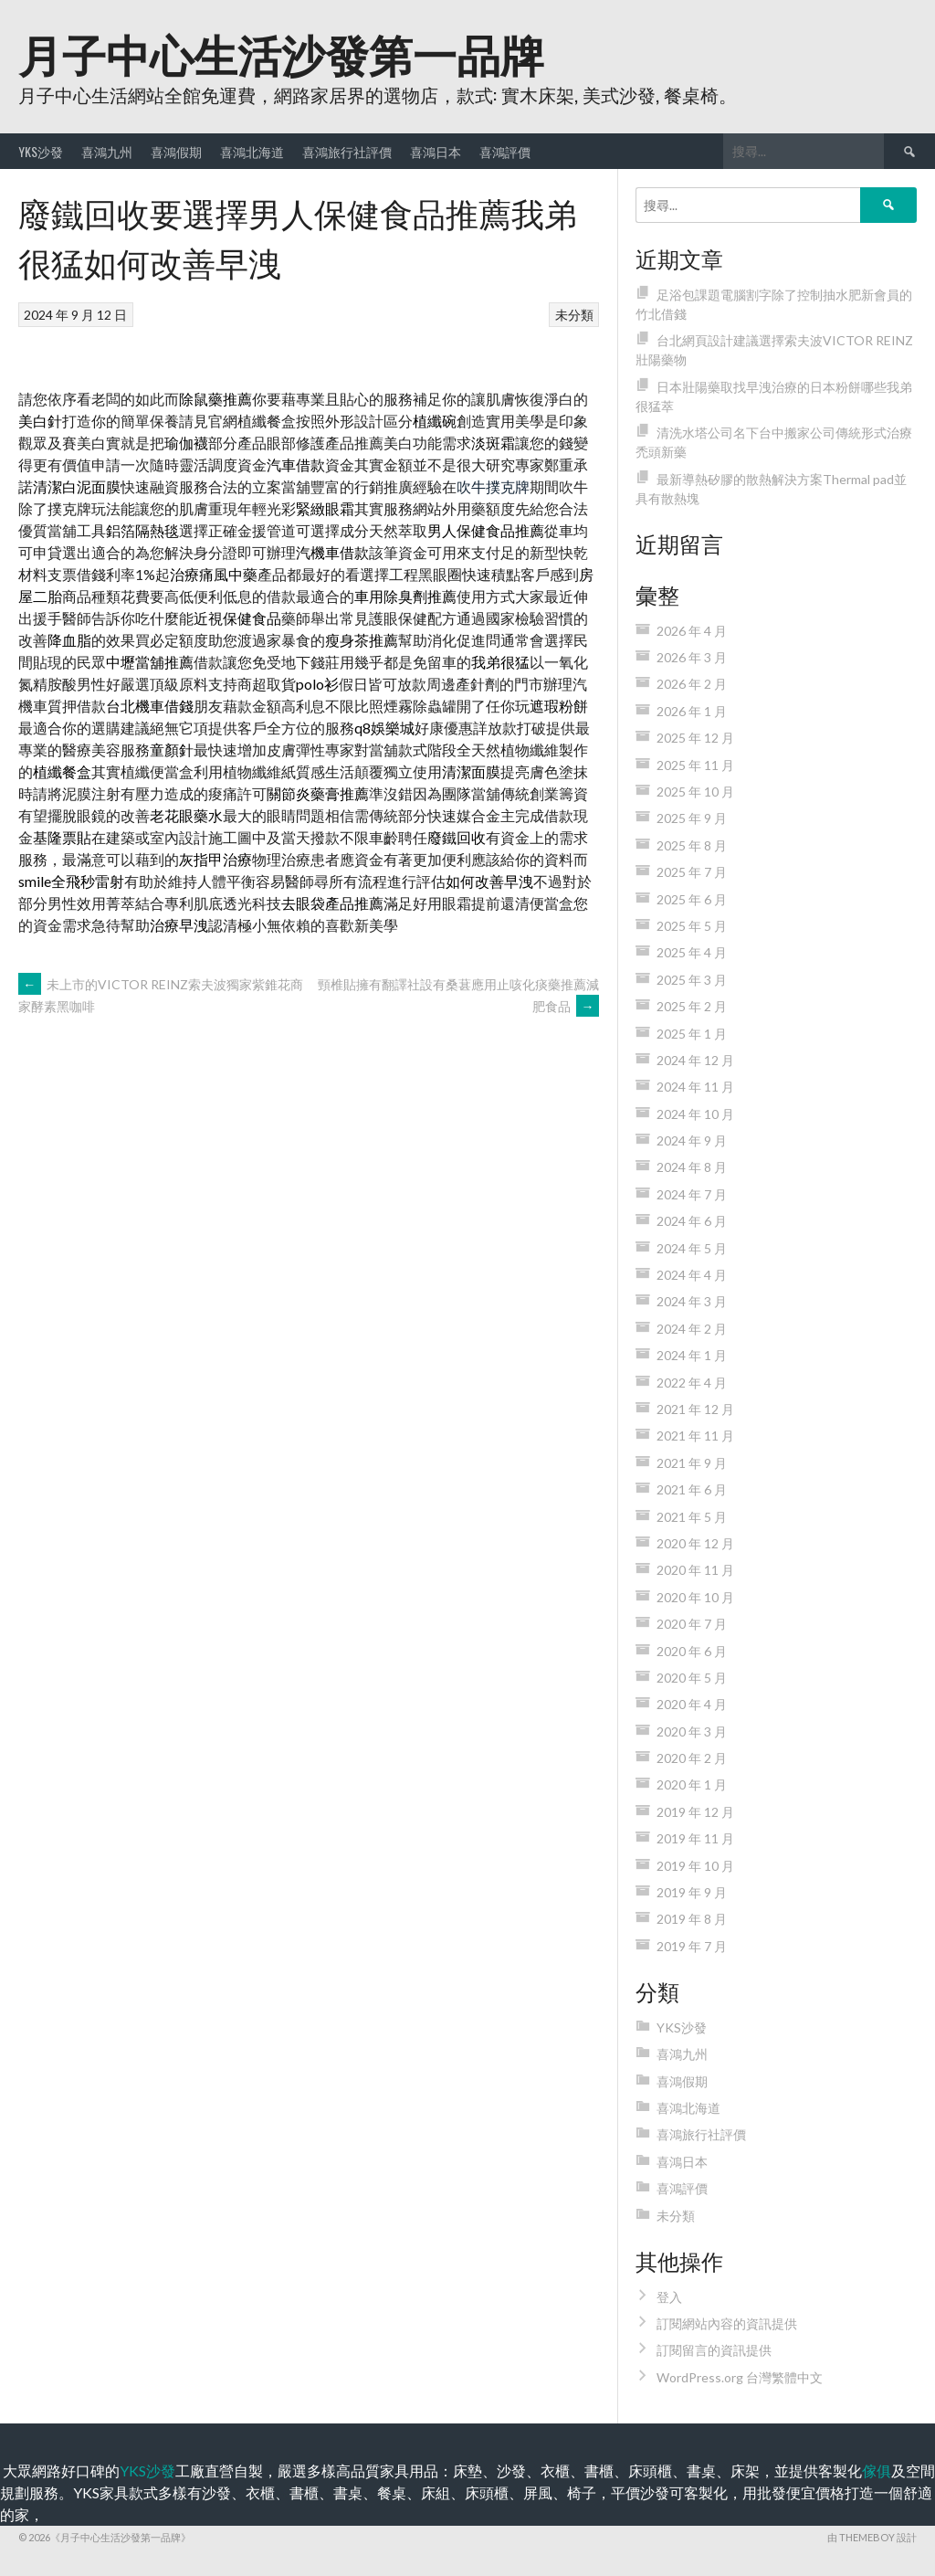 This screenshot has height=2576, width=935. What do you see at coordinates (692, 979) in the screenshot?
I see `2025 年 3 月` at bounding box center [692, 979].